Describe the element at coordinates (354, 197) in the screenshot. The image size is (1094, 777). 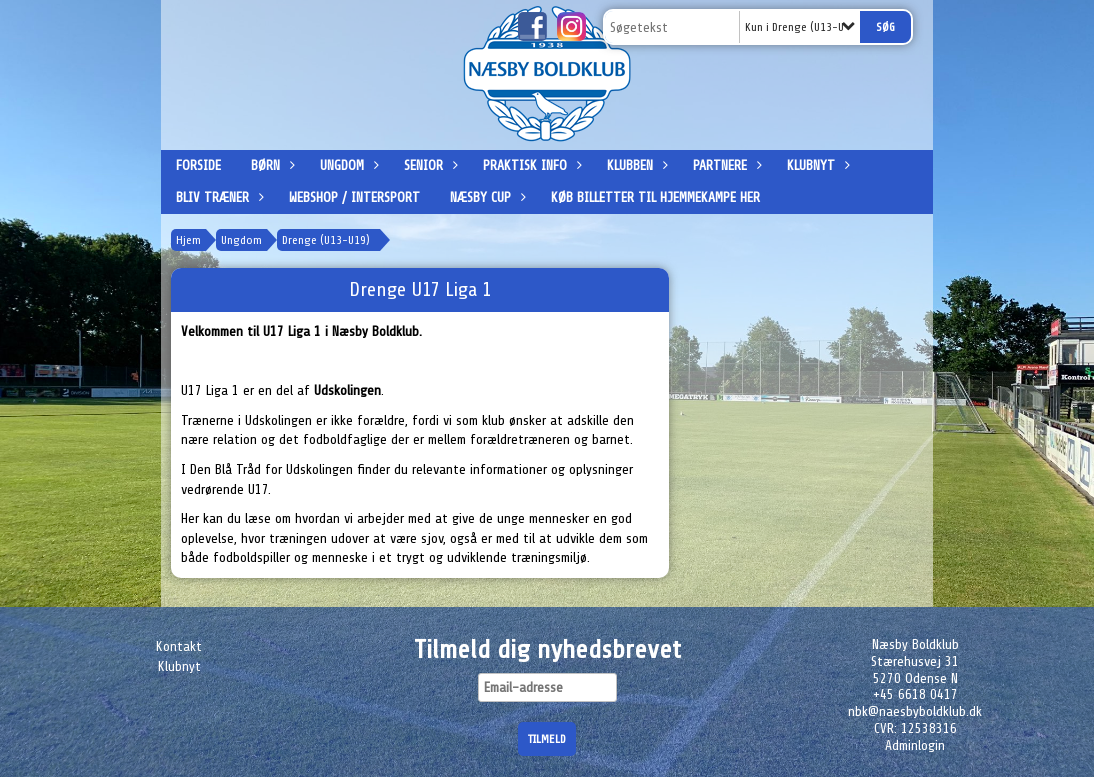
I see `Webshop / Intersport` at that location.